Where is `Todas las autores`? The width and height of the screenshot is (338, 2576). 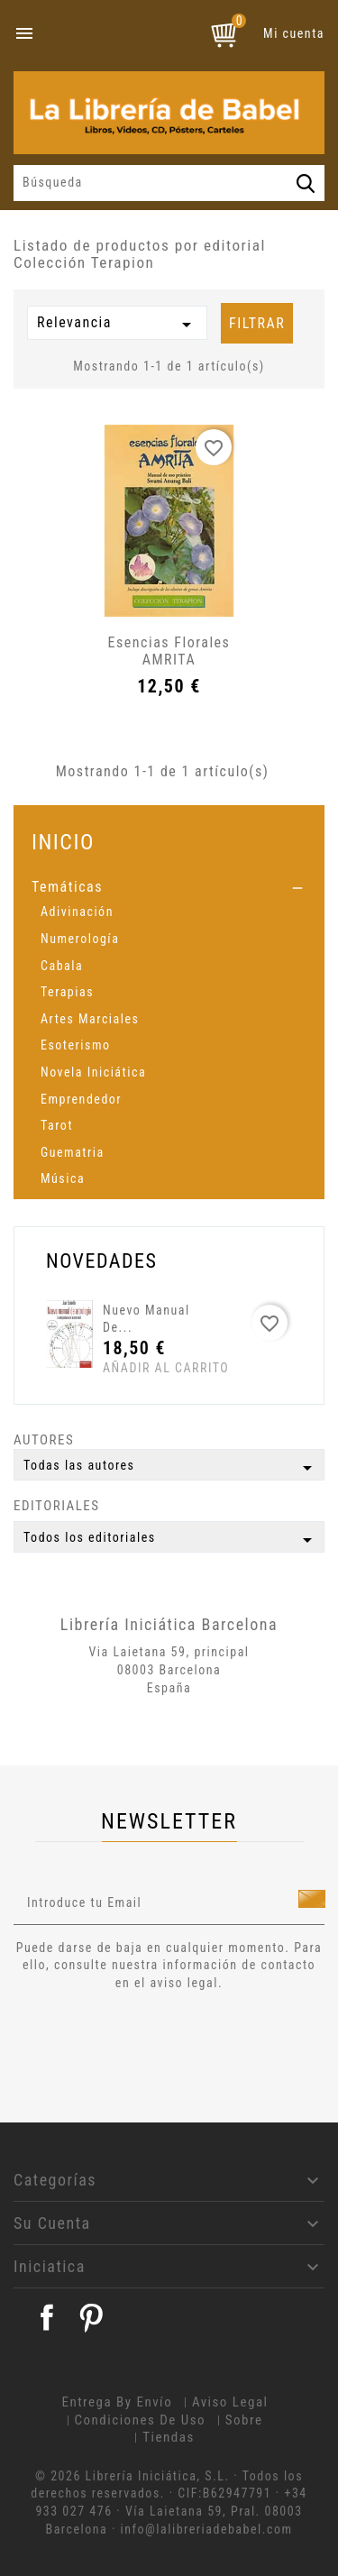 Todas las autores is located at coordinates (170, 1468).